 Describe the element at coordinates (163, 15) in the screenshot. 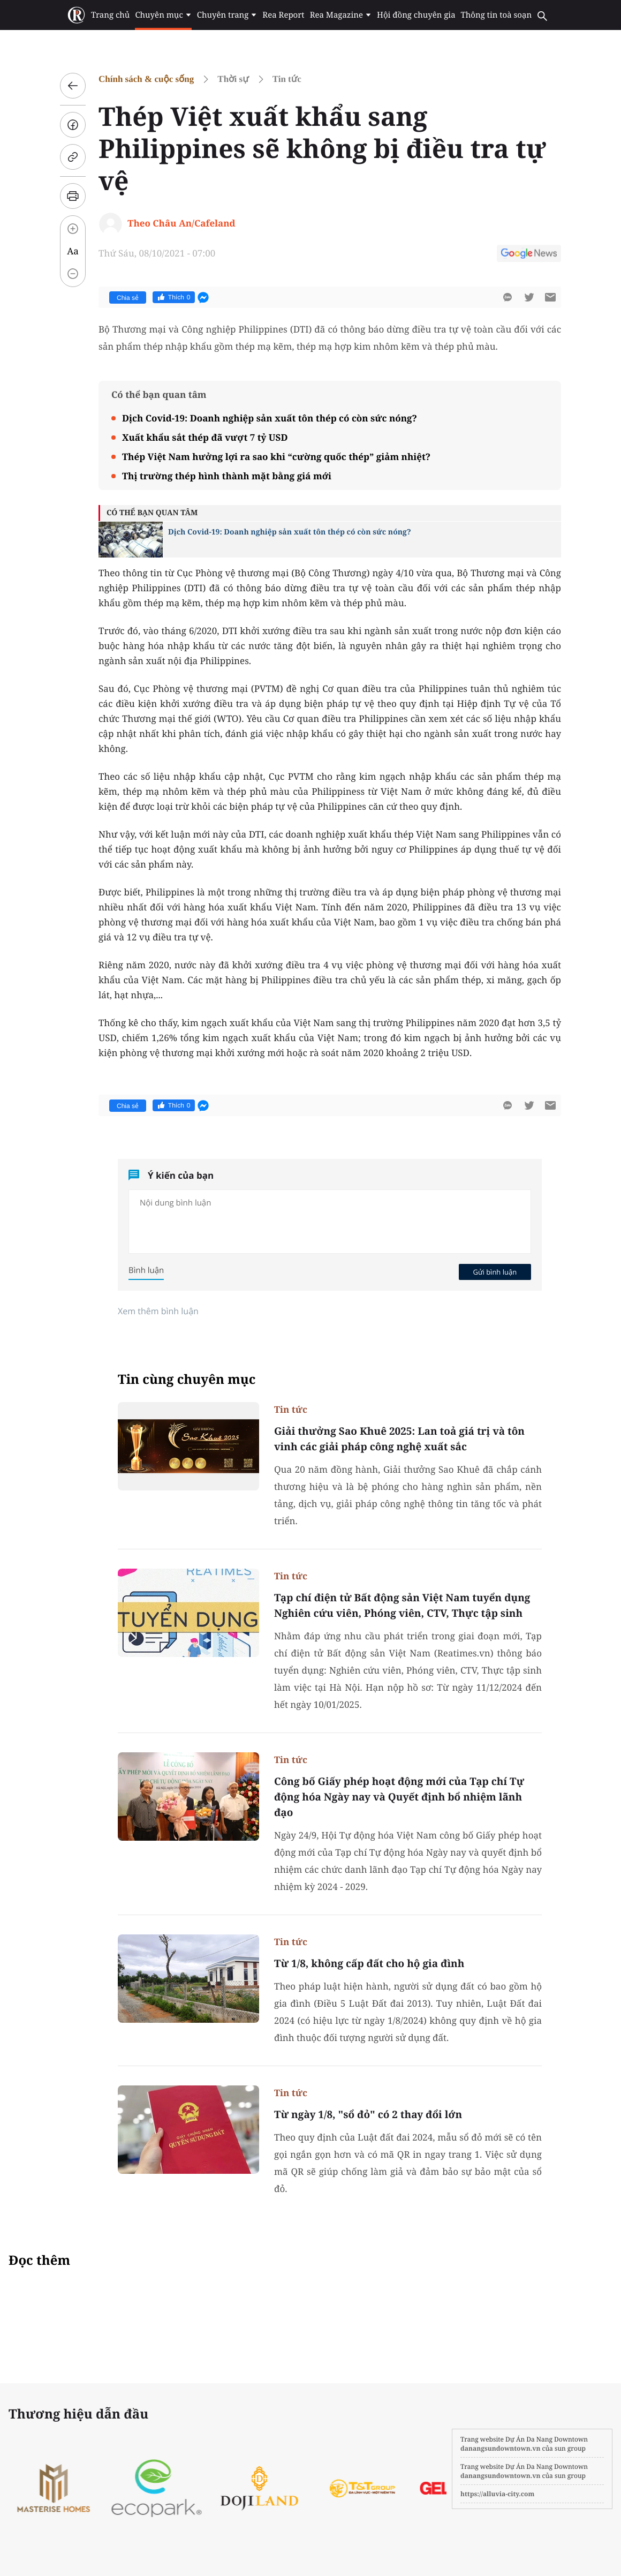

I see `Chuyên mục` at that location.